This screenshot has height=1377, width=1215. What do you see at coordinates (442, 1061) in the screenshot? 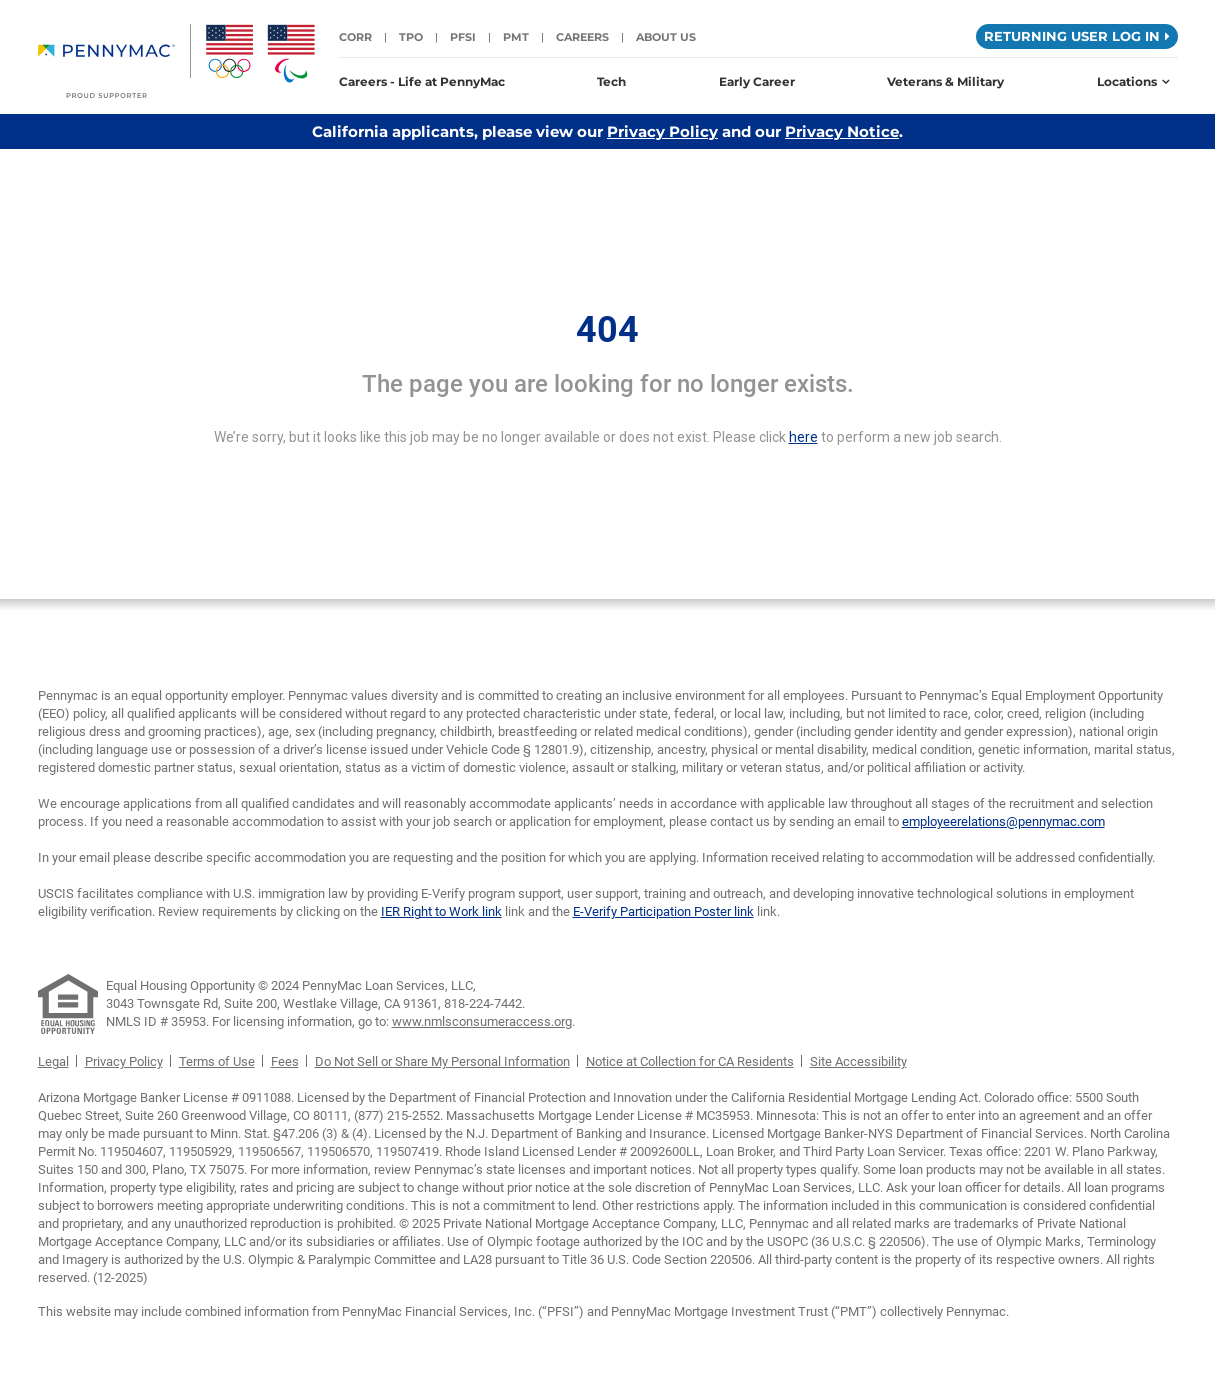
I see `Do Not Sell or Share My Personal Information` at bounding box center [442, 1061].